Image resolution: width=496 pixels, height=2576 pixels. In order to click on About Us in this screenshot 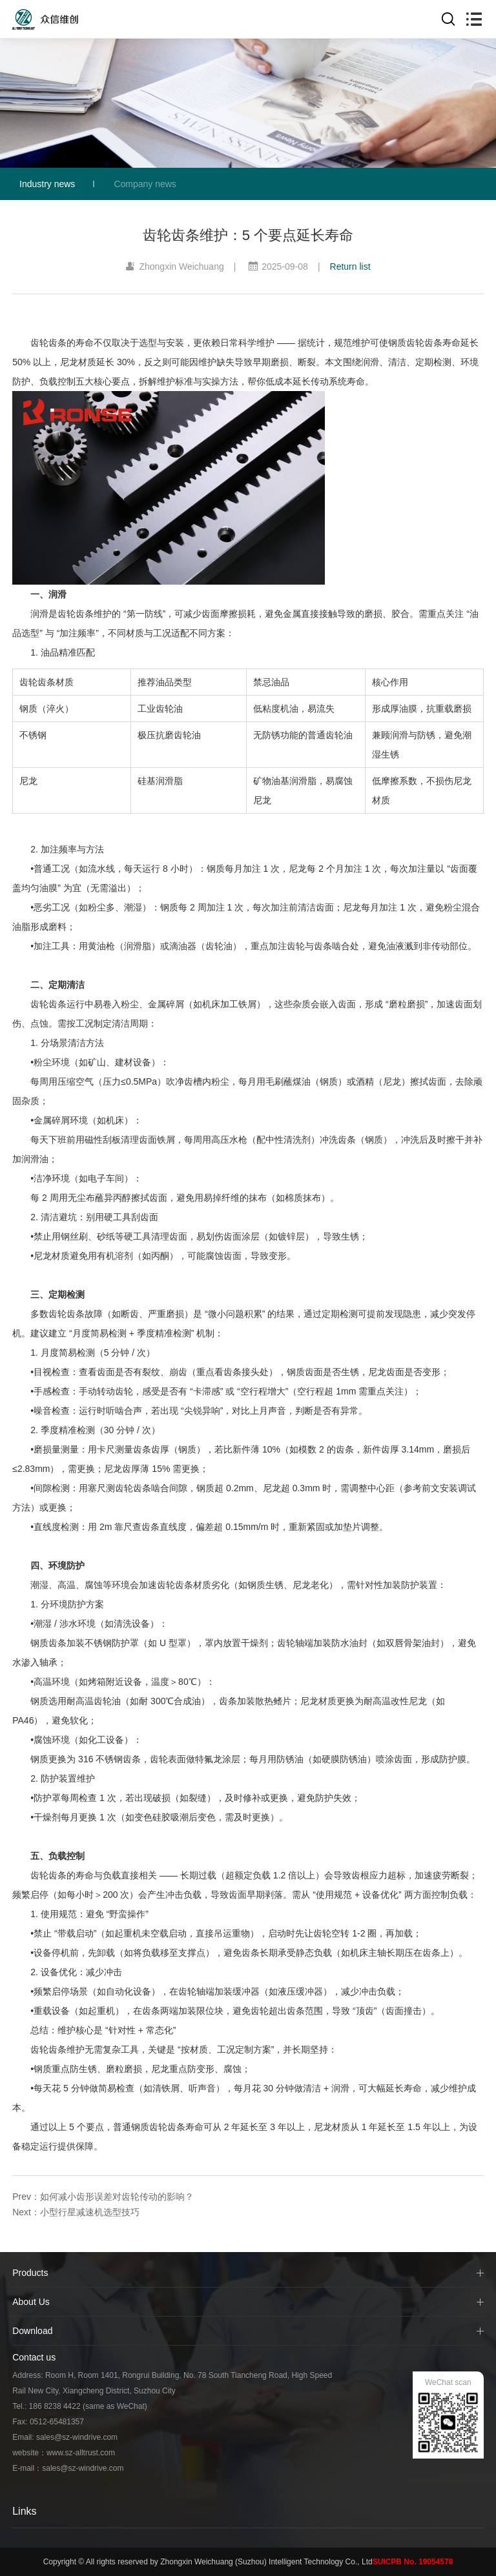, I will do `click(31, 2302)`.